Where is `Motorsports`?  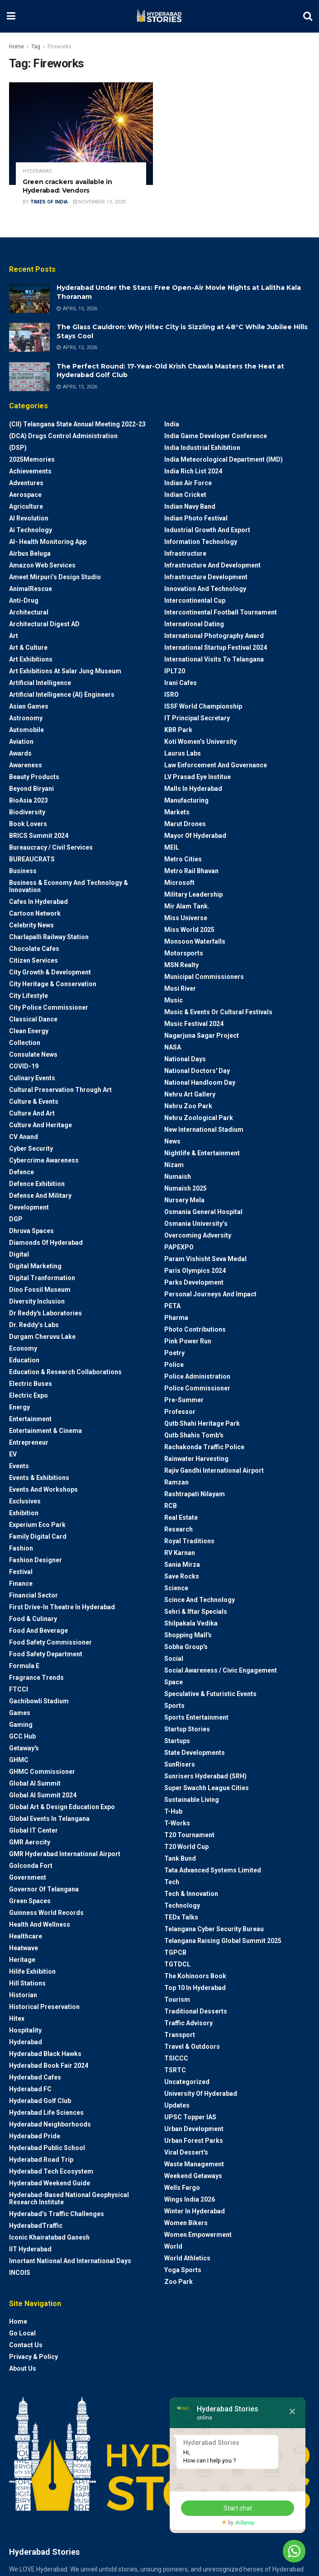
Motorsports is located at coordinates (183, 953).